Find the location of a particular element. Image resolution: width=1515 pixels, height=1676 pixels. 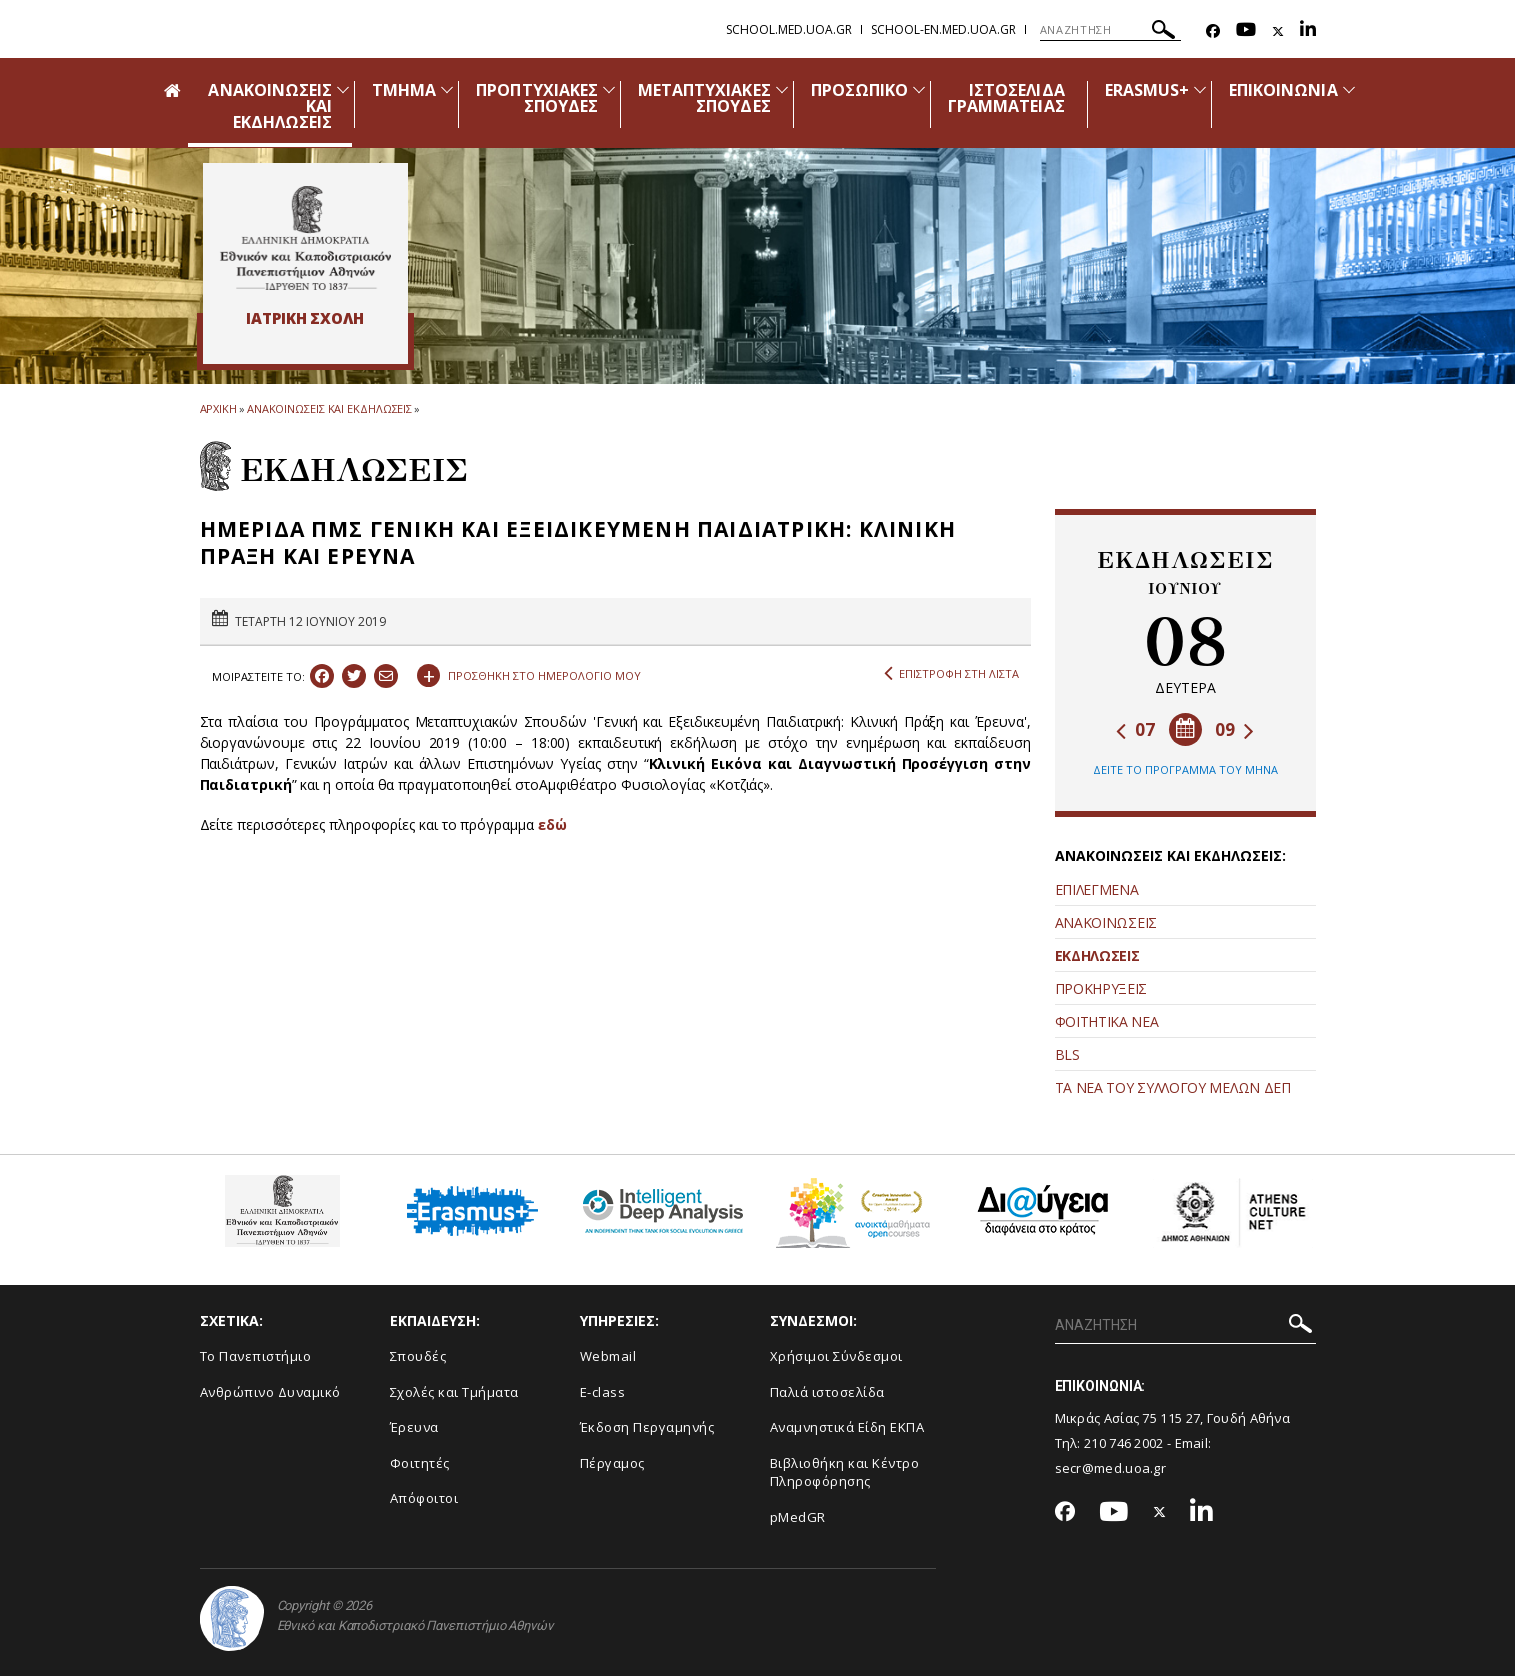

Χρήσιμοι Σύνδεσμοι is located at coordinates (836, 1356).